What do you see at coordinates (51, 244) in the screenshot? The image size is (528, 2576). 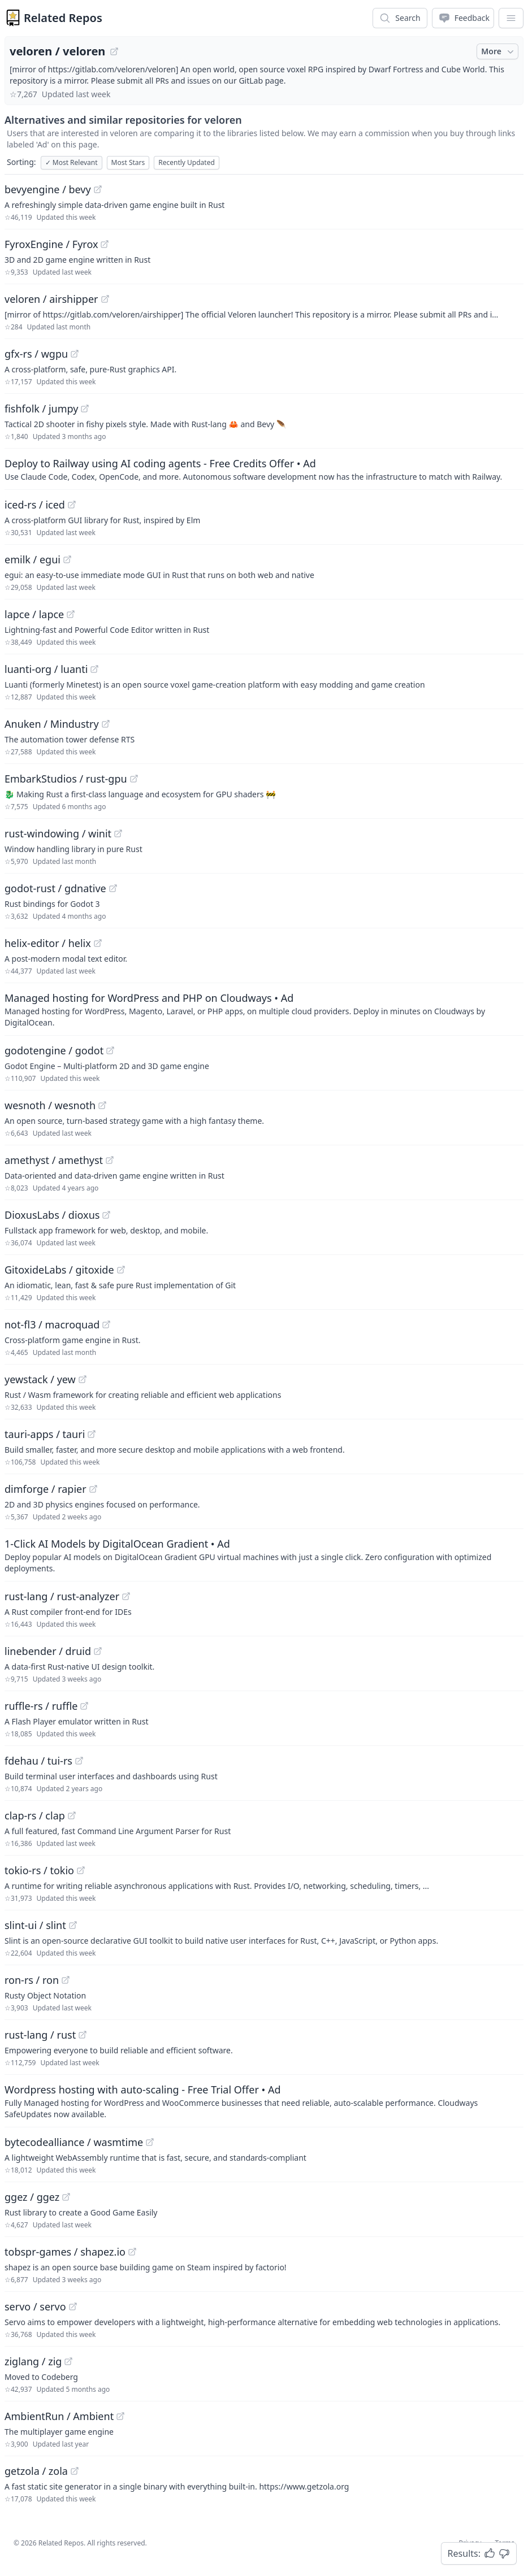 I see `FyroxEngine / Fyrox` at bounding box center [51, 244].